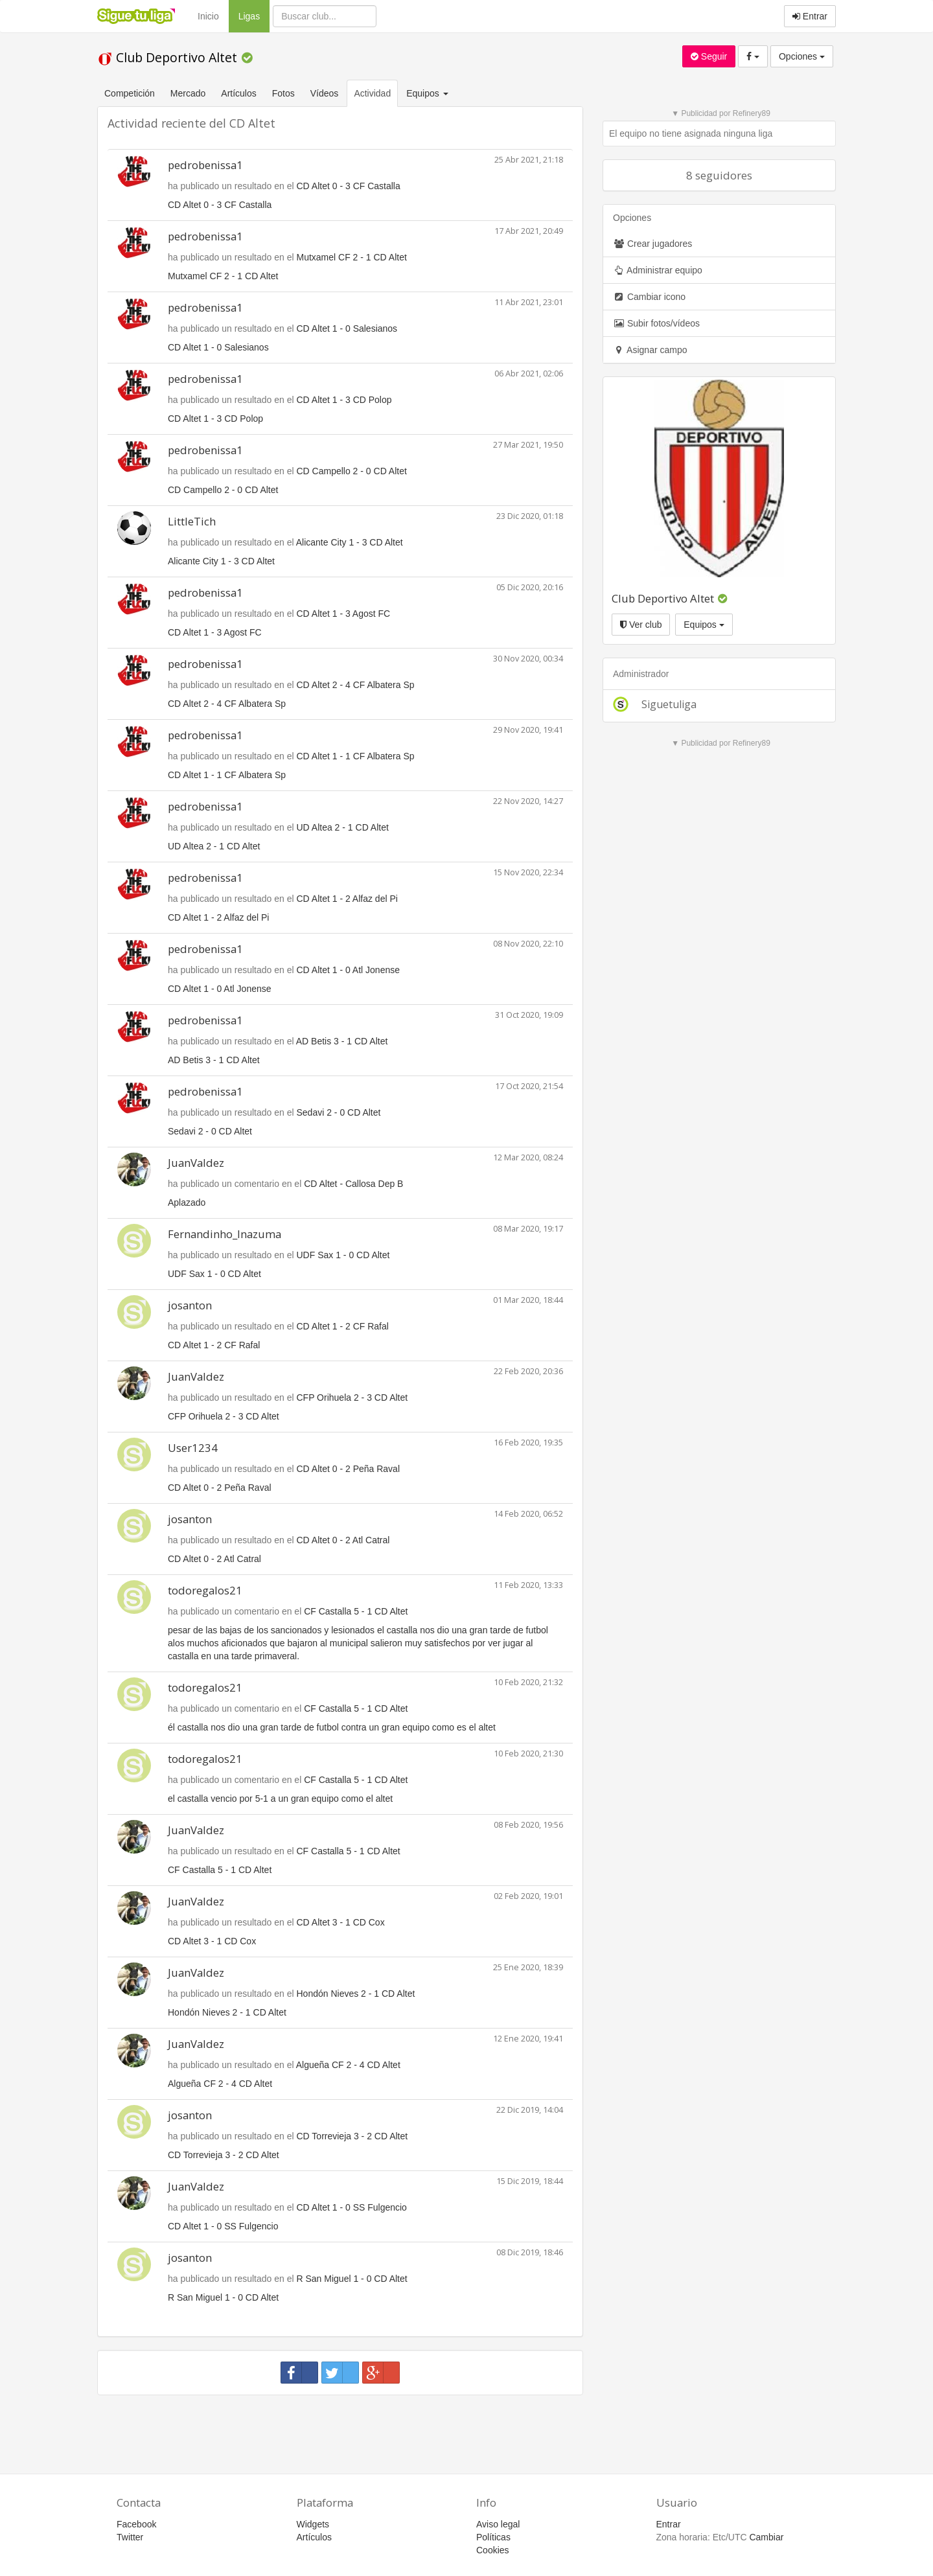 The width and height of the screenshot is (933, 2576). I want to click on Mutxamel CF 2 - 1 CD Altet, so click(351, 257).